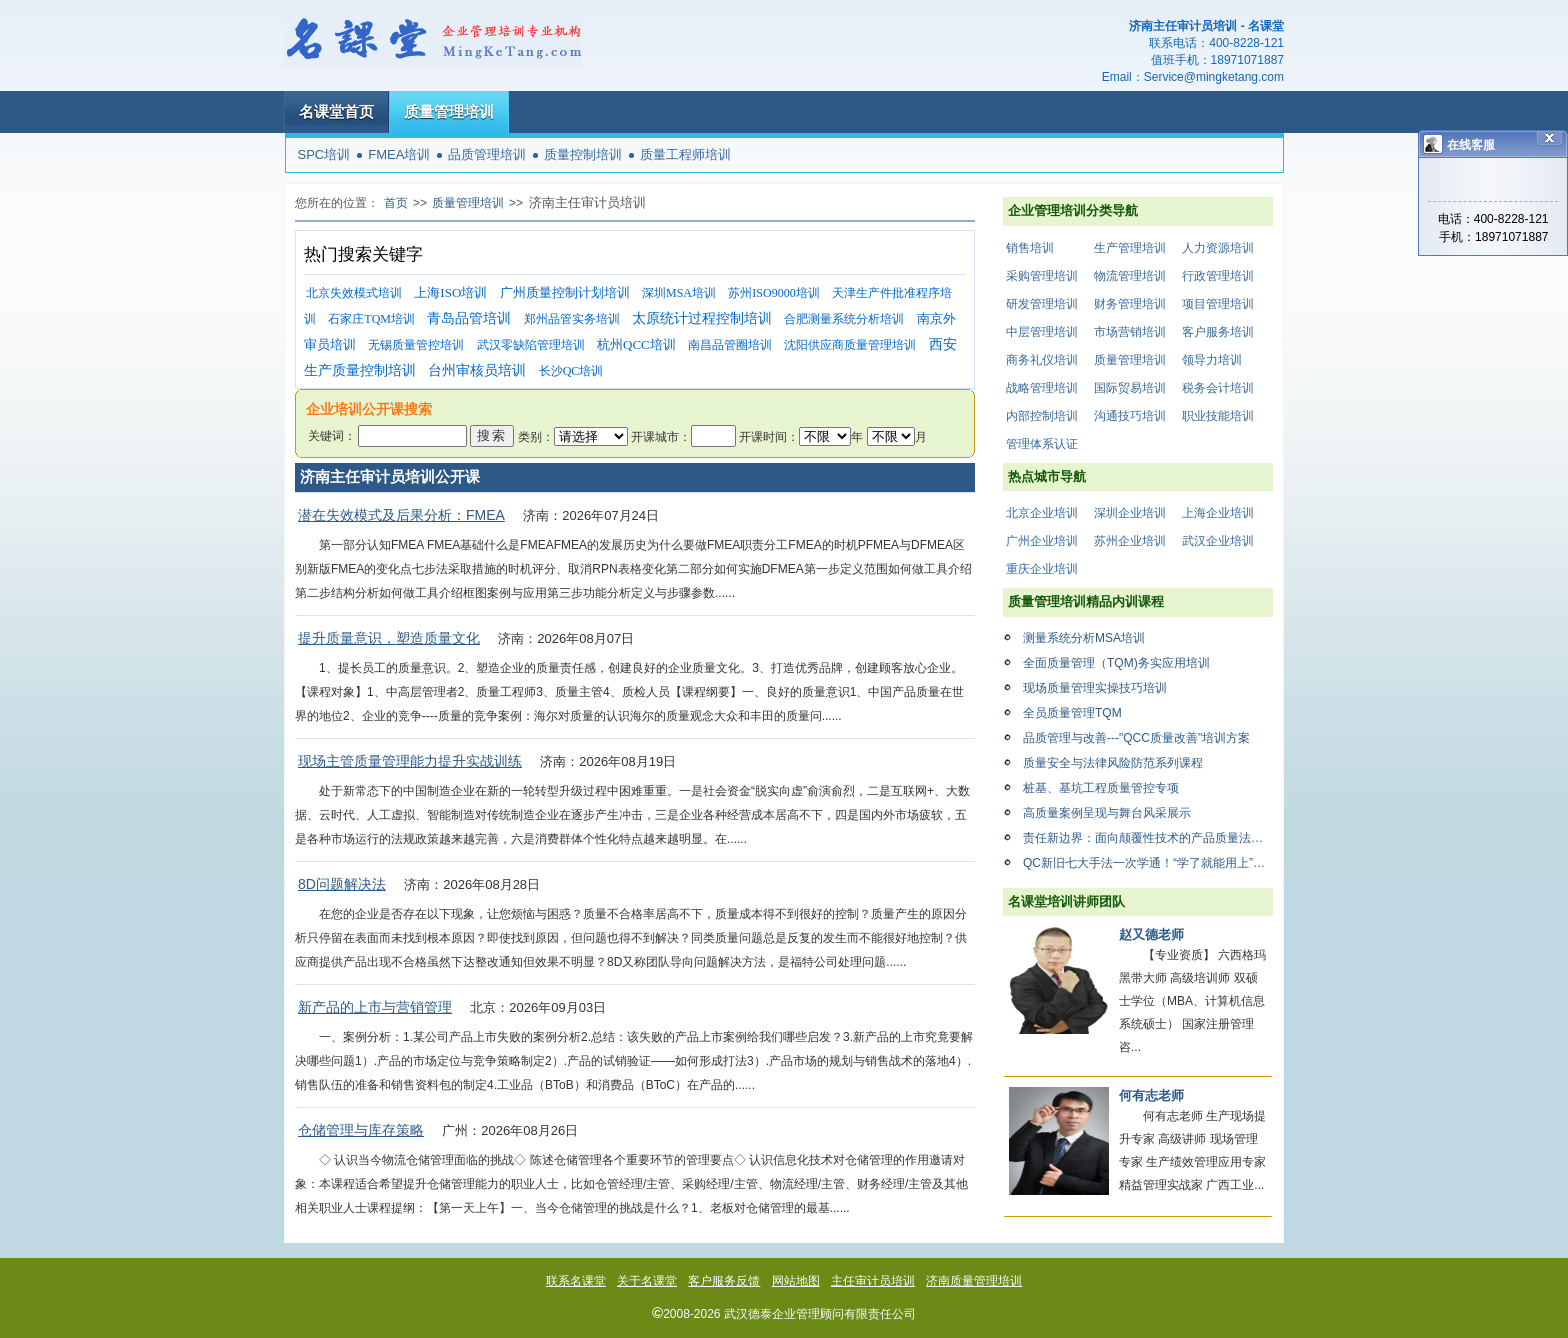 The height and width of the screenshot is (1338, 1568). Describe the element at coordinates (1130, 513) in the screenshot. I see `深圳企业培训` at that location.